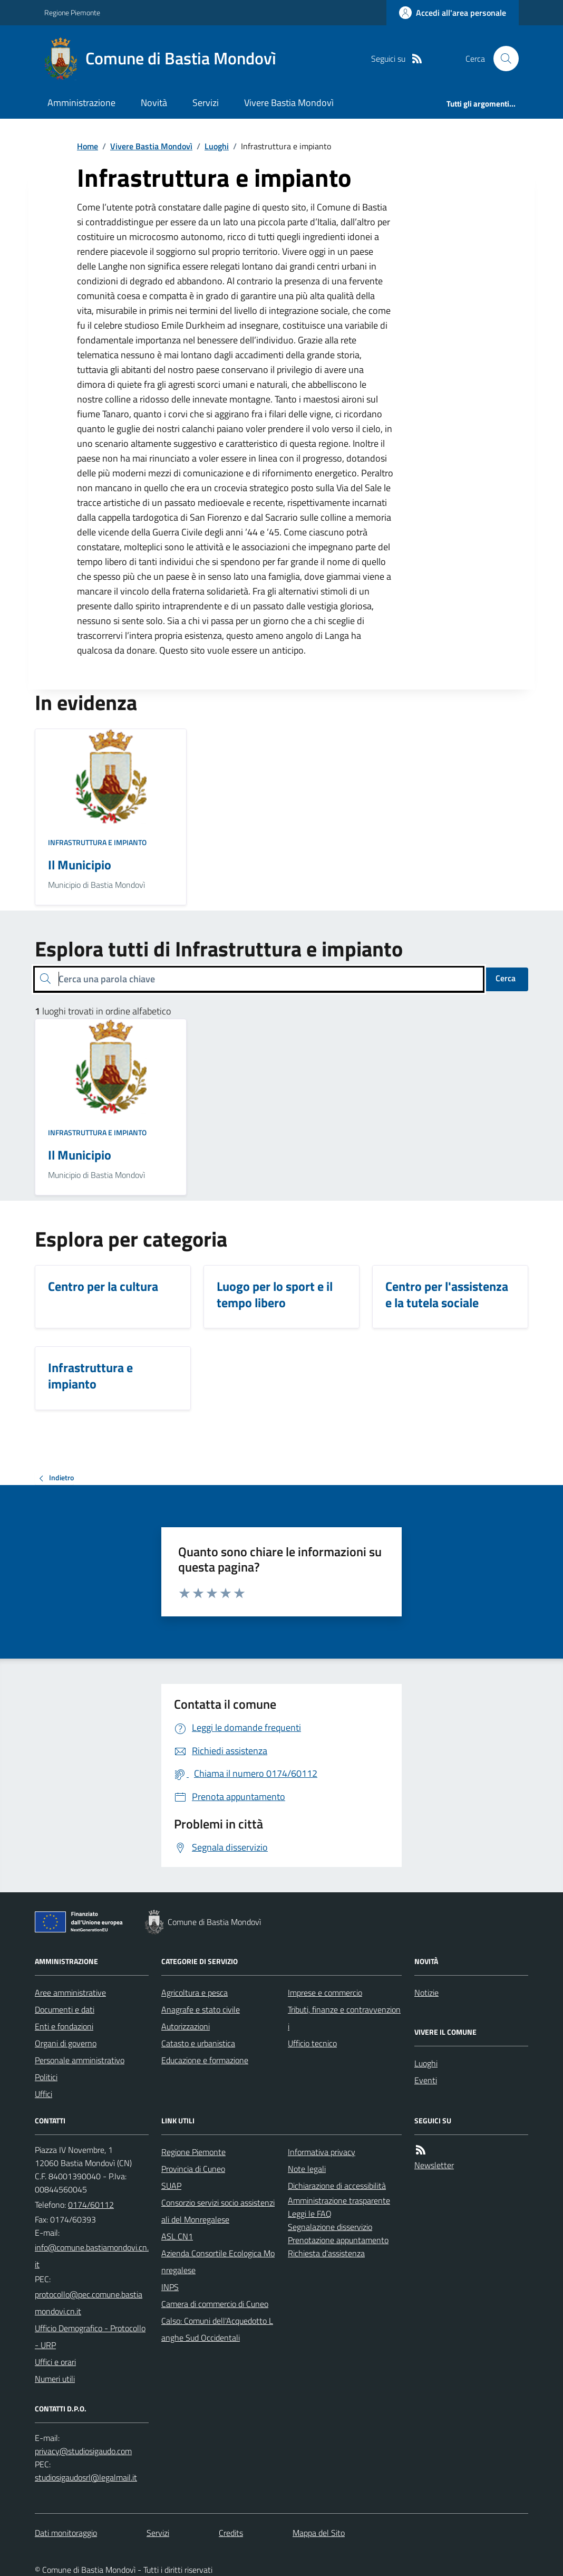 The width and height of the screenshot is (563, 2576). What do you see at coordinates (198, 2043) in the screenshot?
I see `Catasto e urbanistica` at bounding box center [198, 2043].